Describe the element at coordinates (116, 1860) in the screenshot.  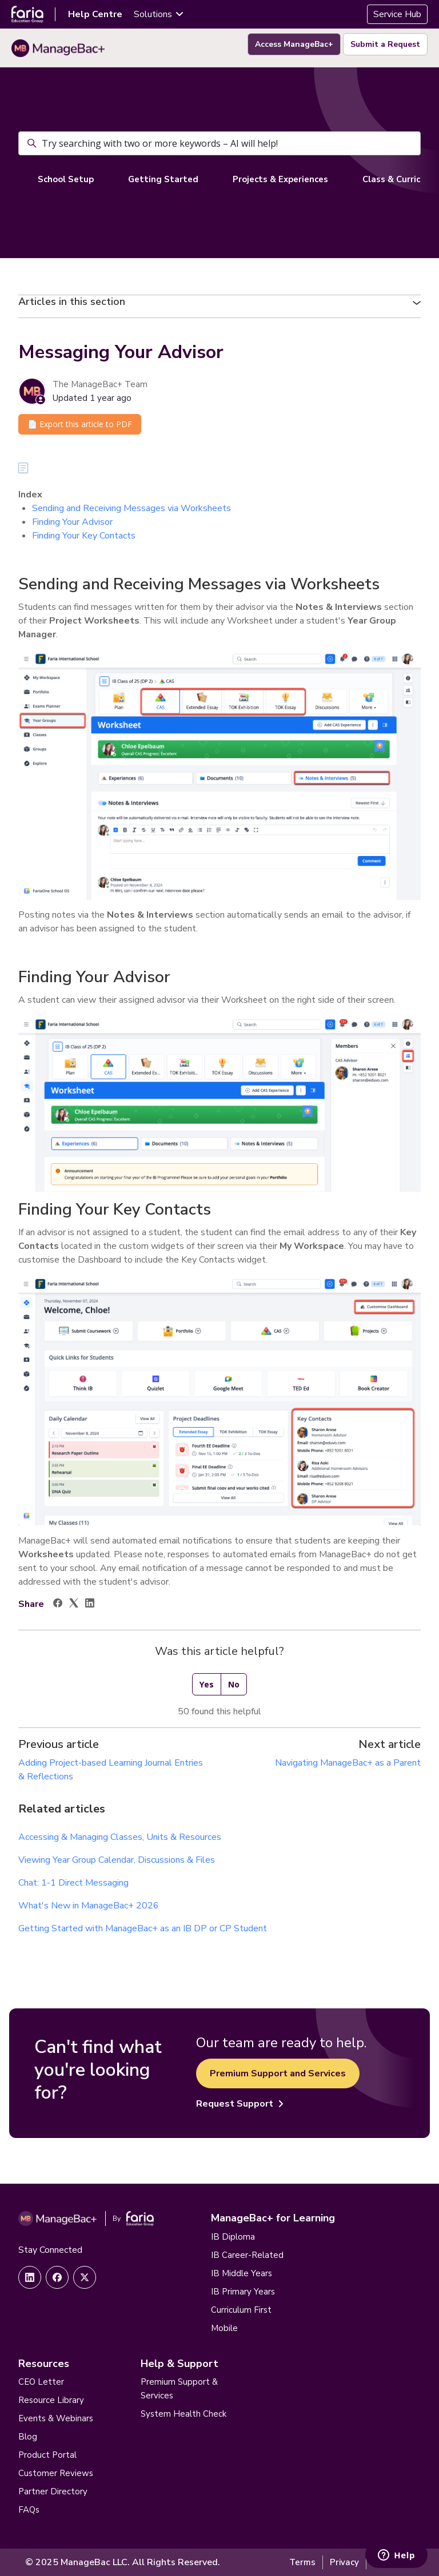
I see `Viewing Year Group Calendar, Discussions & Files` at that location.